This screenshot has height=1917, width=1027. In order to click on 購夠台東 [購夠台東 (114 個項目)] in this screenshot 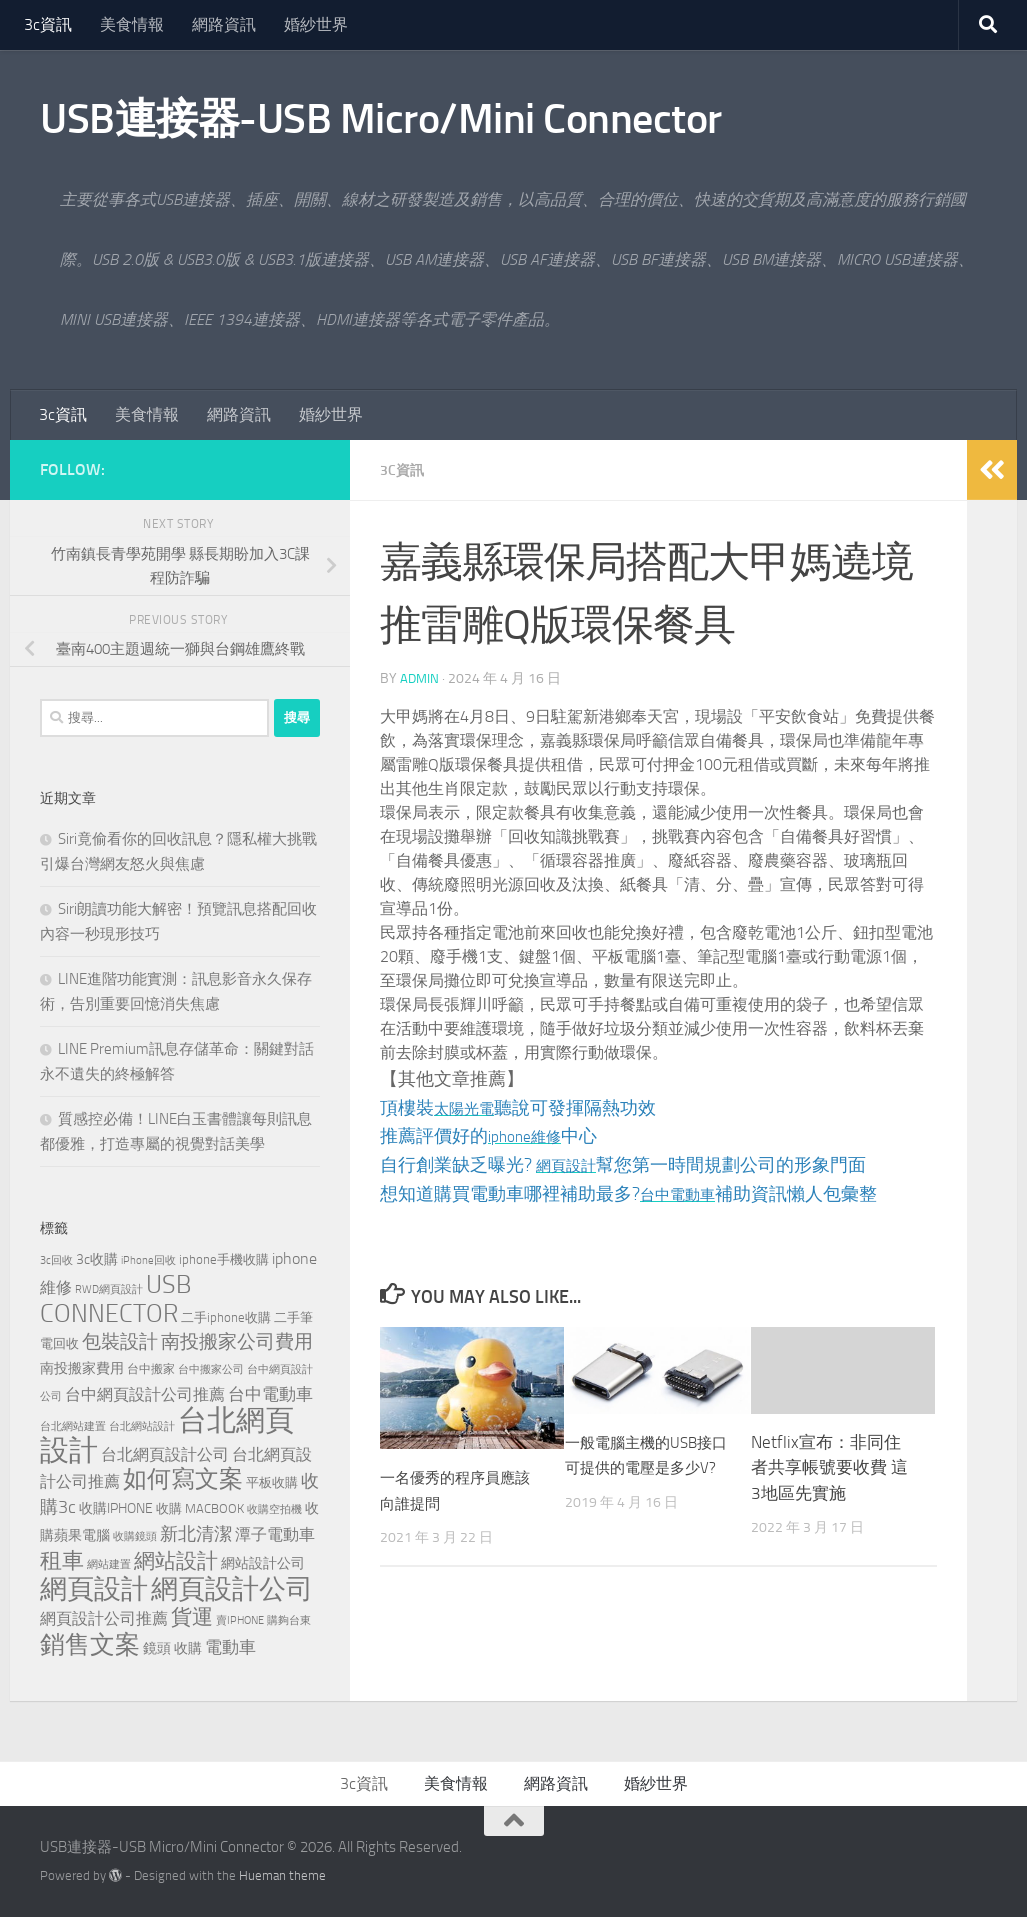, I will do `click(289, 1620)`.